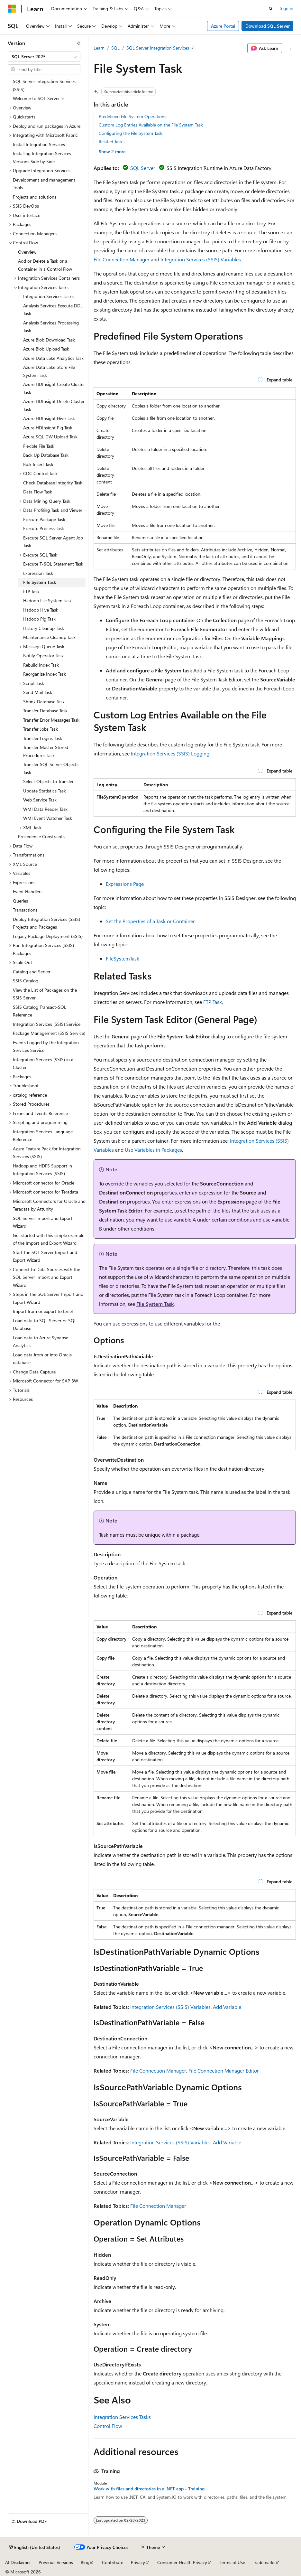 The height and width of the screenshot is (2576, 301). I want to click on Consumer Health Privacy, so click(182, 2562).